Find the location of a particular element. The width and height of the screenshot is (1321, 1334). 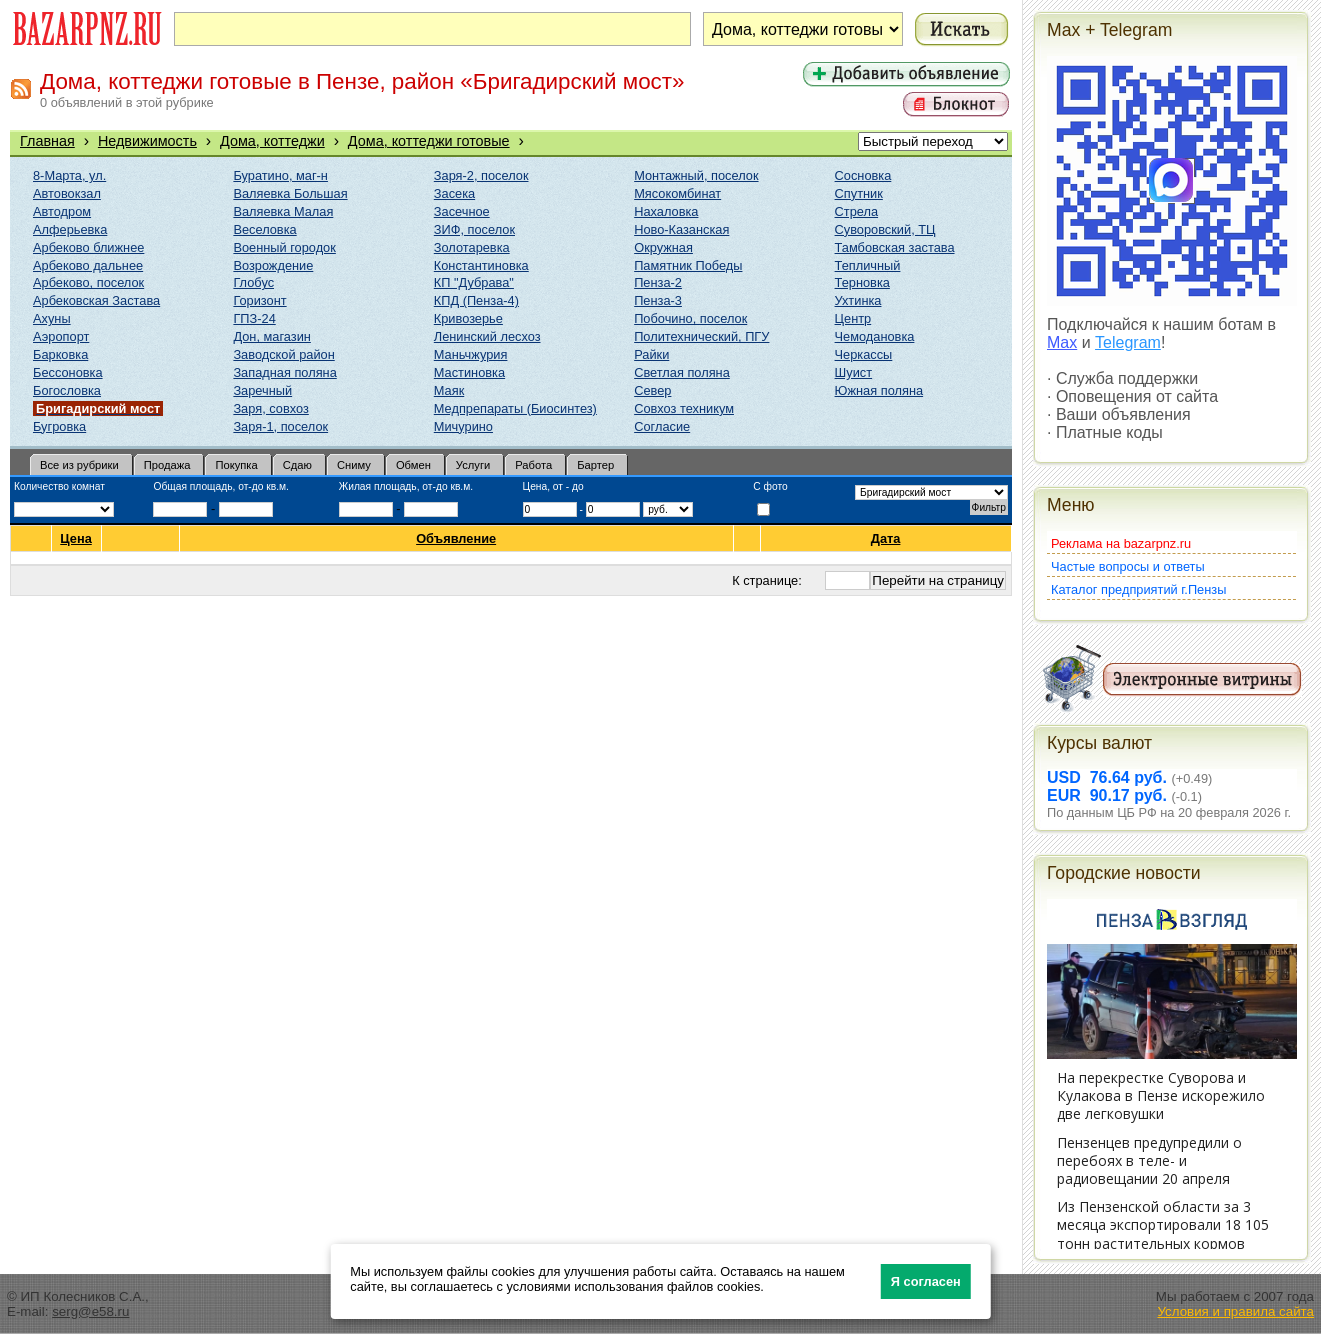

Засечное is located at coordinates (462, 211).